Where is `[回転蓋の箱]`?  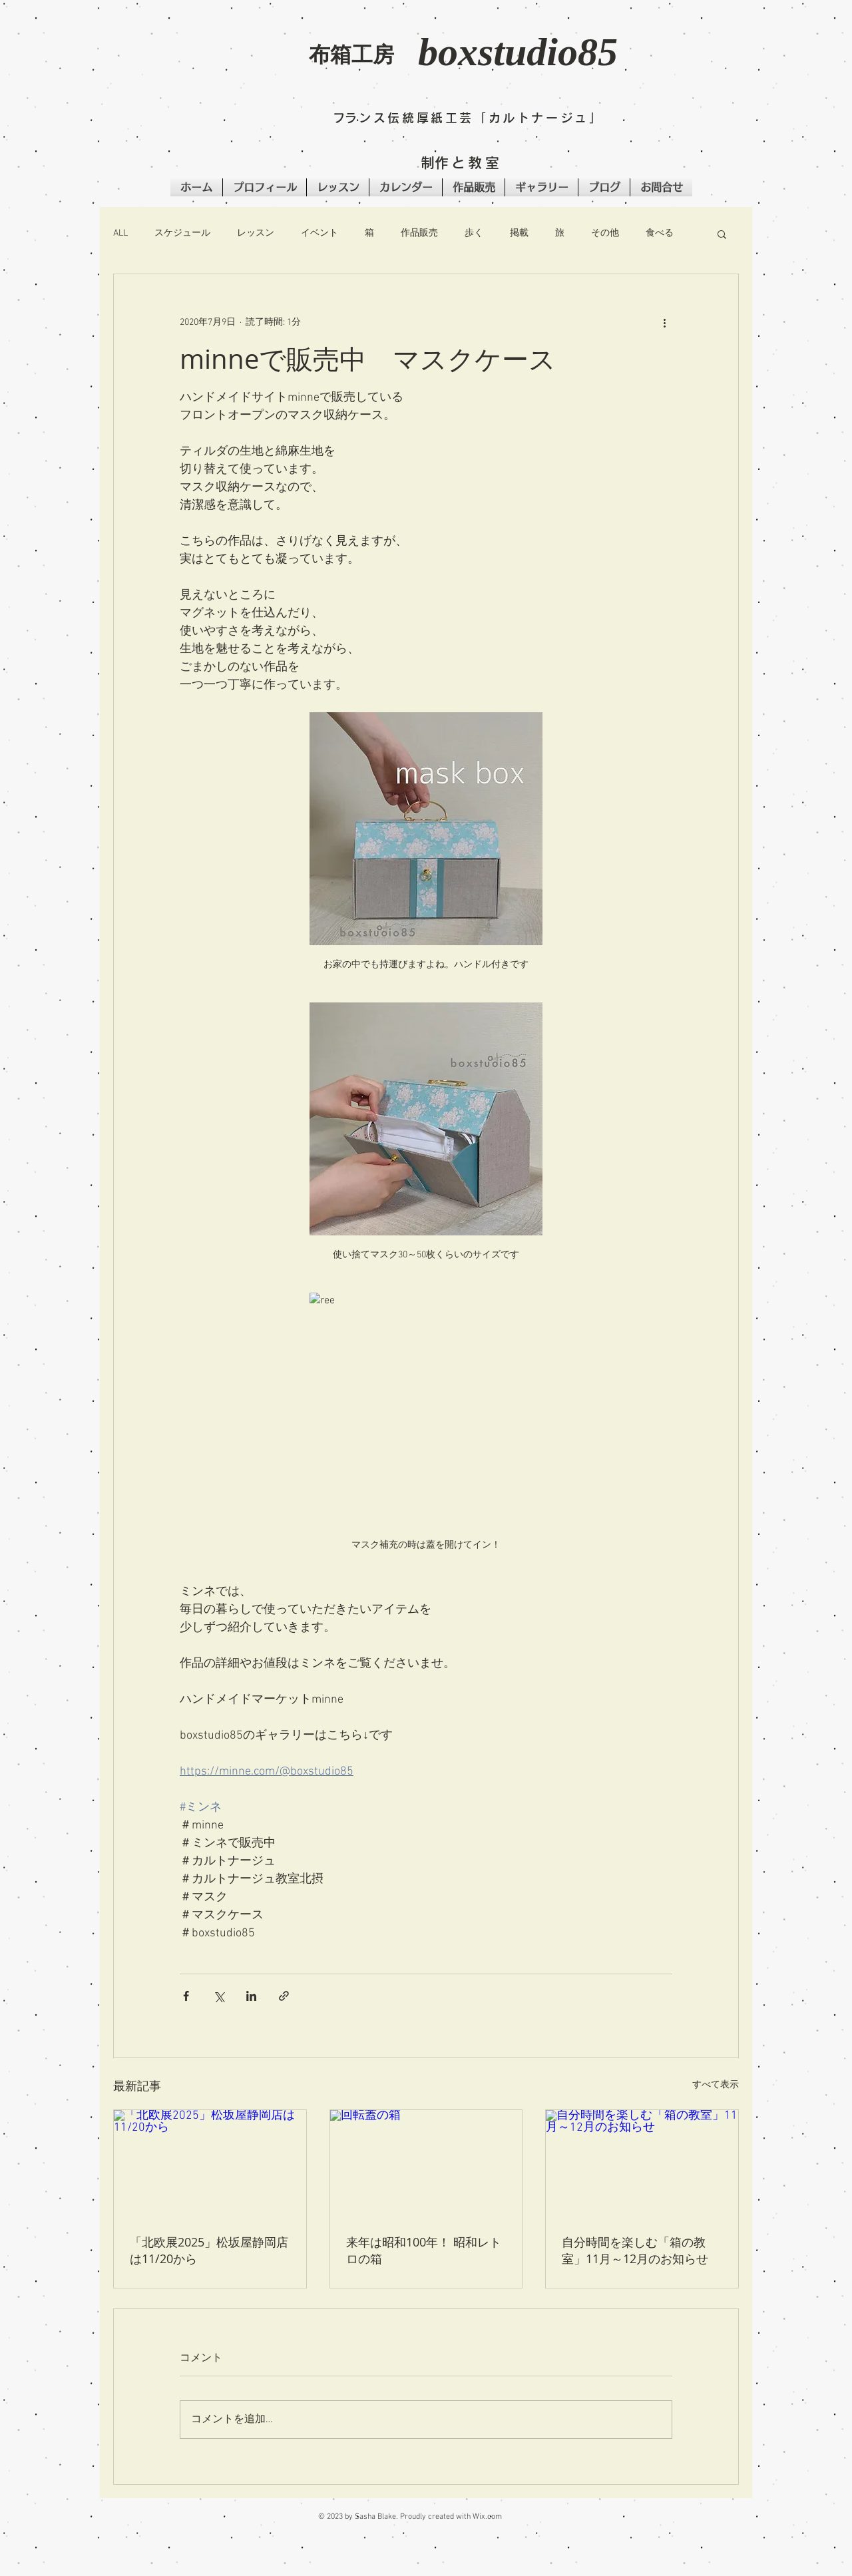
[回転蓋の箱] is located at coordinates (426, 2164).